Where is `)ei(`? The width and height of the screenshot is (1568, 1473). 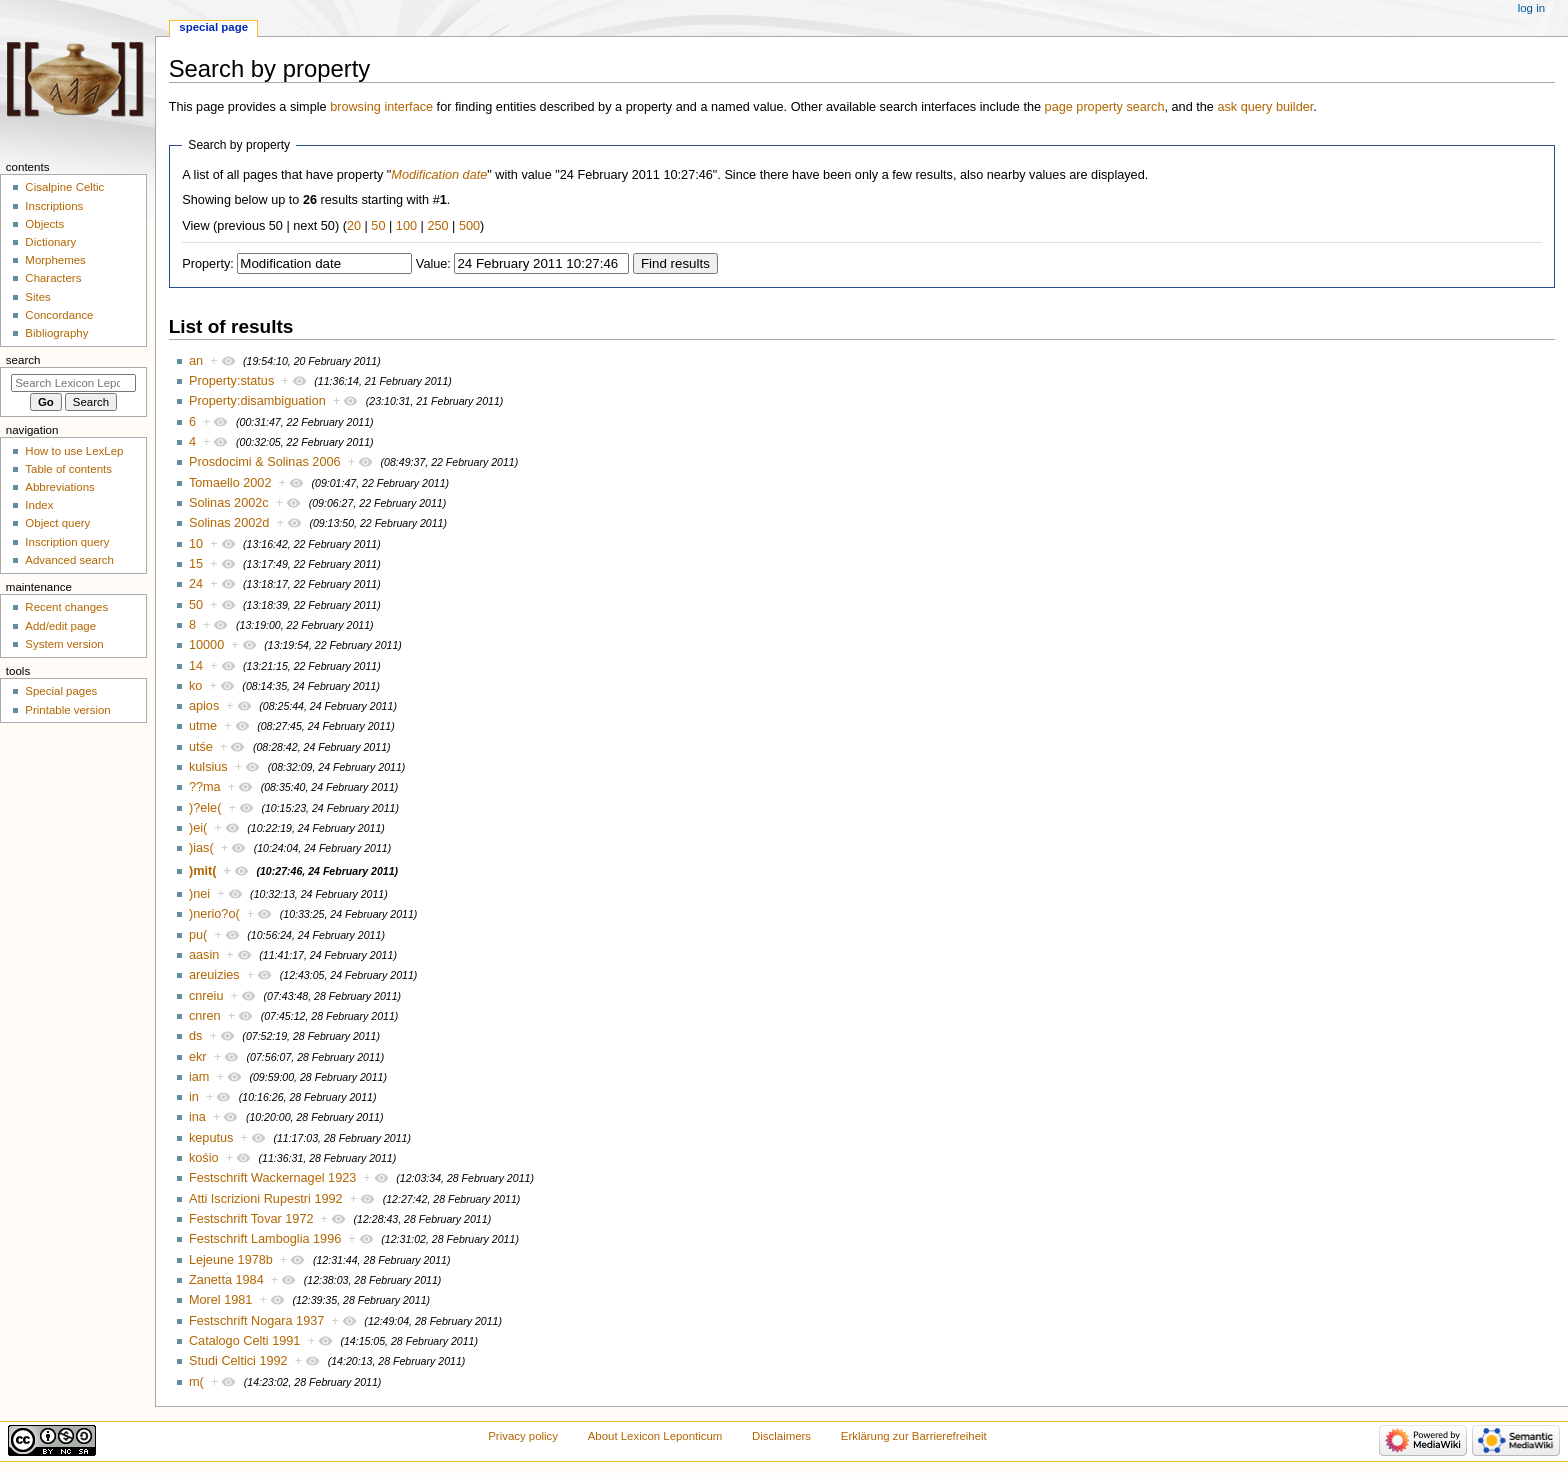 )ei( is located at coordinates (198, 828).